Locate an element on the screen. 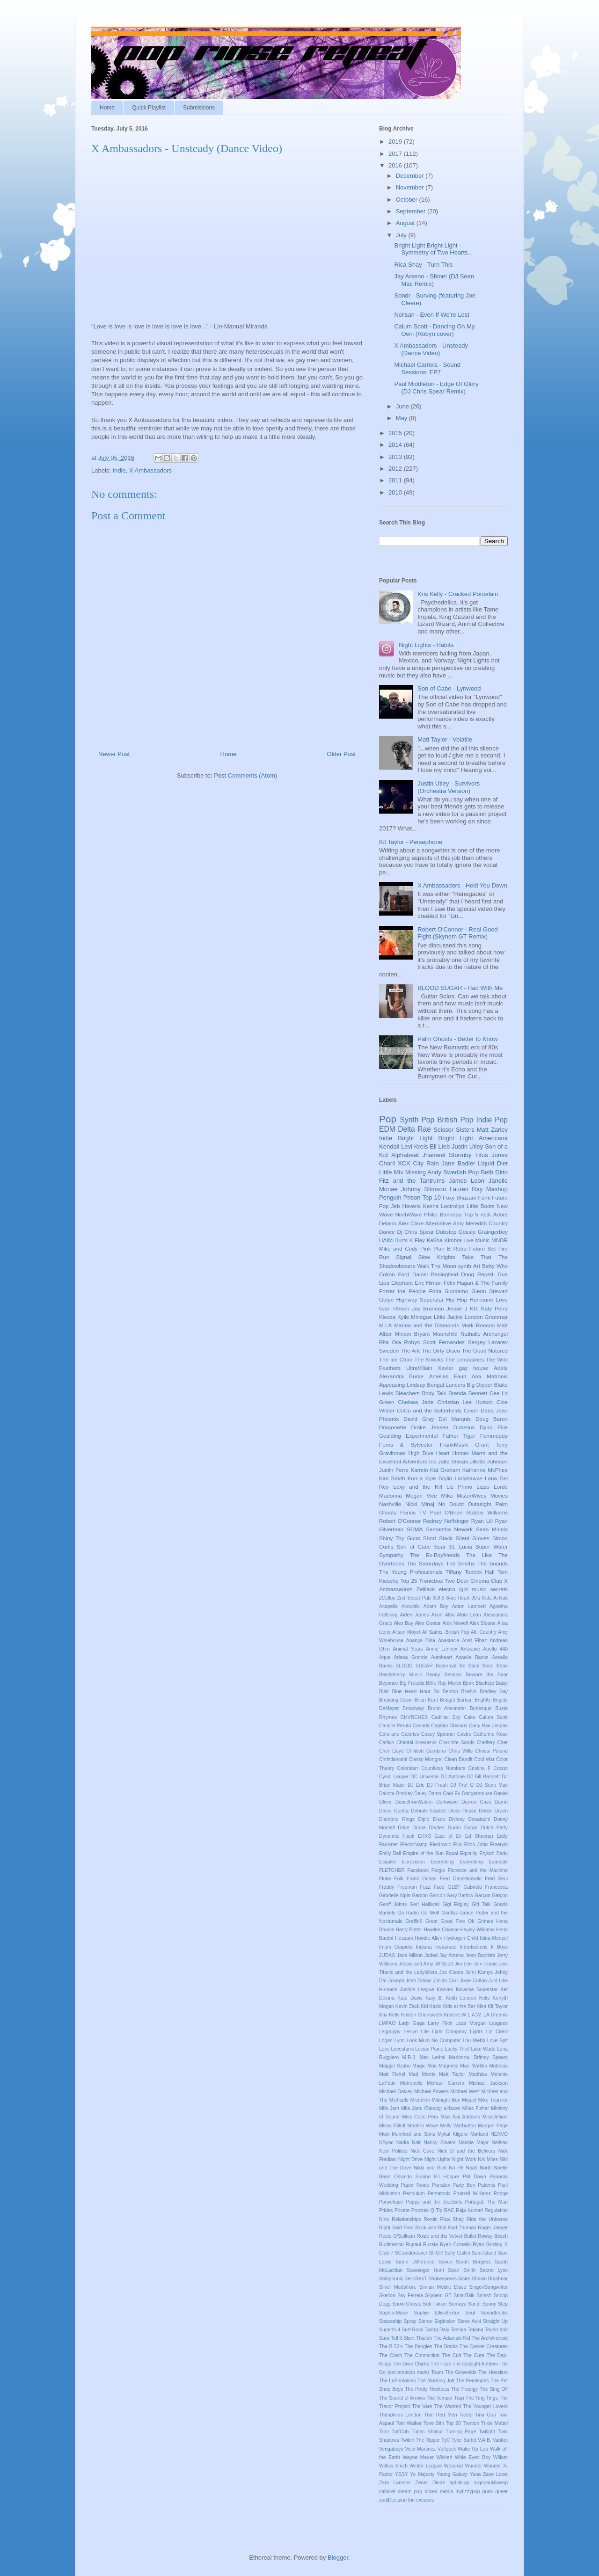 Image resolution: width=599 pixels, height=2576 pixels. Girl Talk is located at coordinates (481, 1904).